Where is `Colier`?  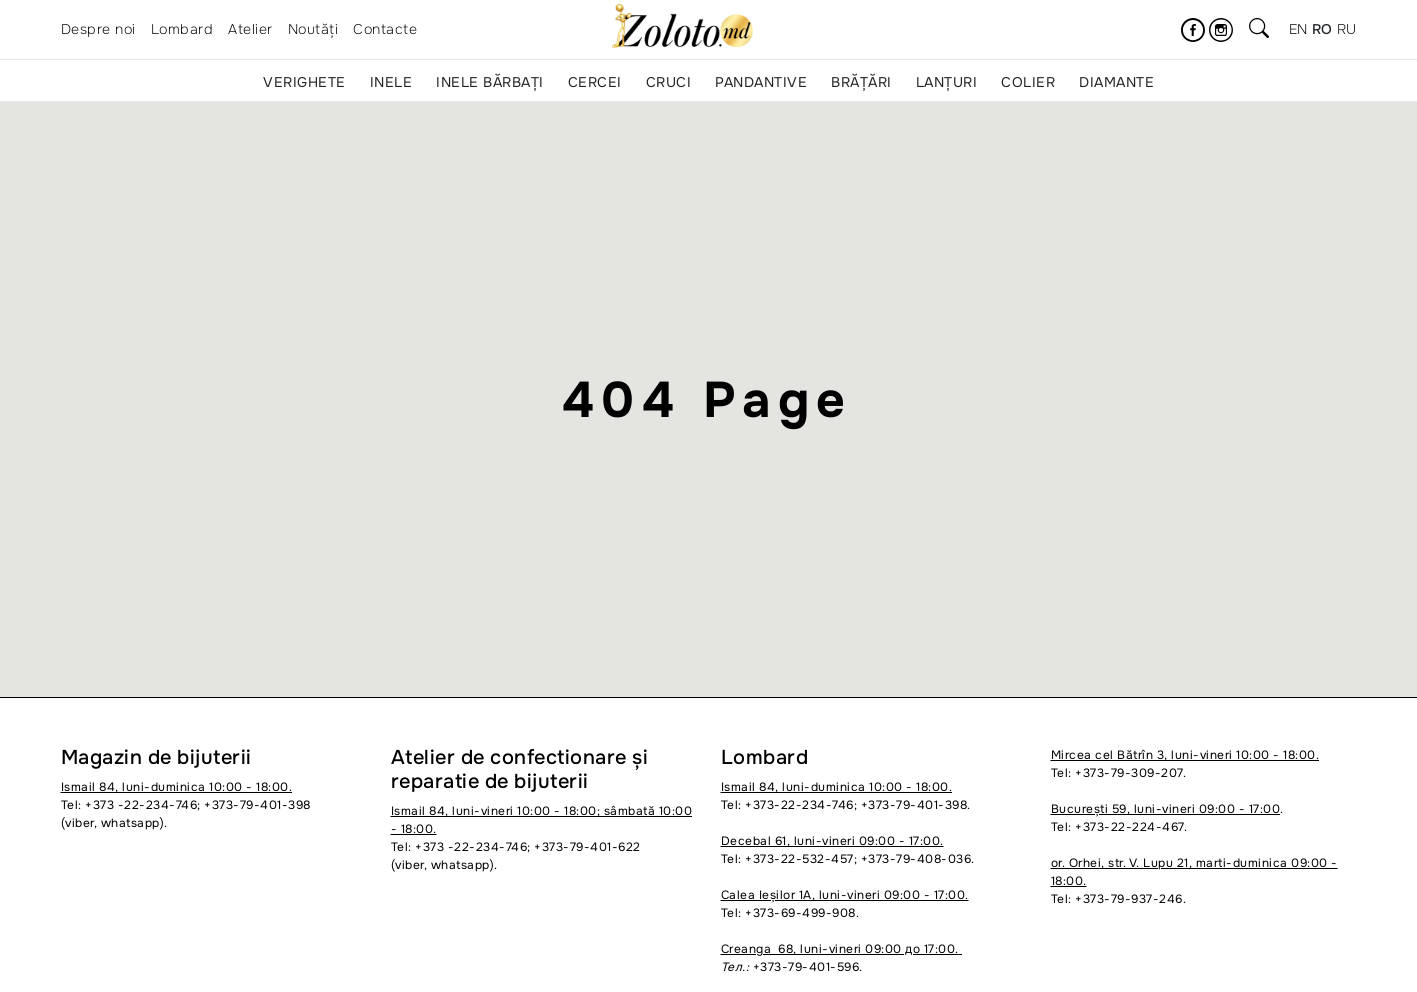 Colier is located at coordinates (1028, 82).